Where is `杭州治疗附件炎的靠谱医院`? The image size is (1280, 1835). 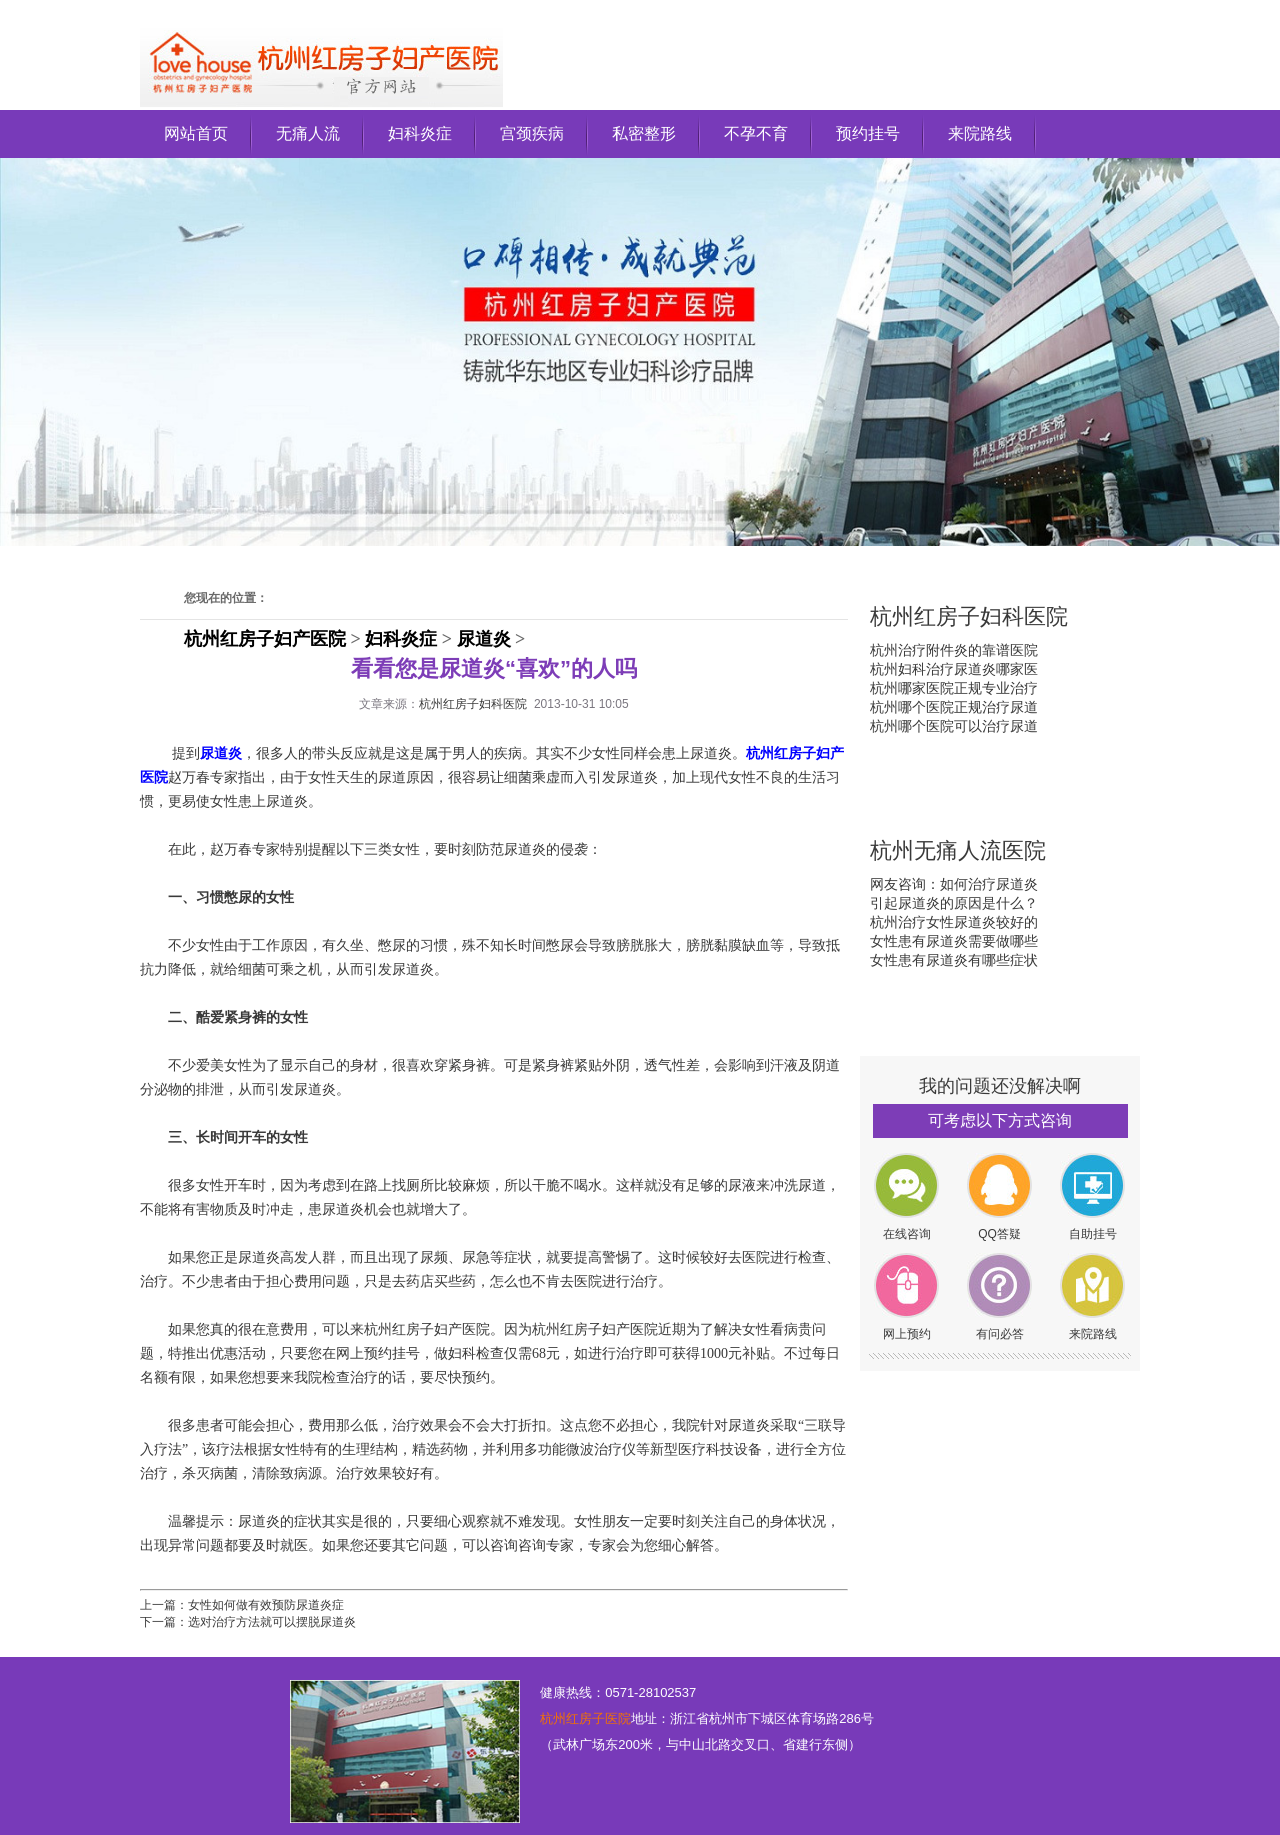 杭州治疗附件炎的靠谱医院 is located at coordinates (954, 650).